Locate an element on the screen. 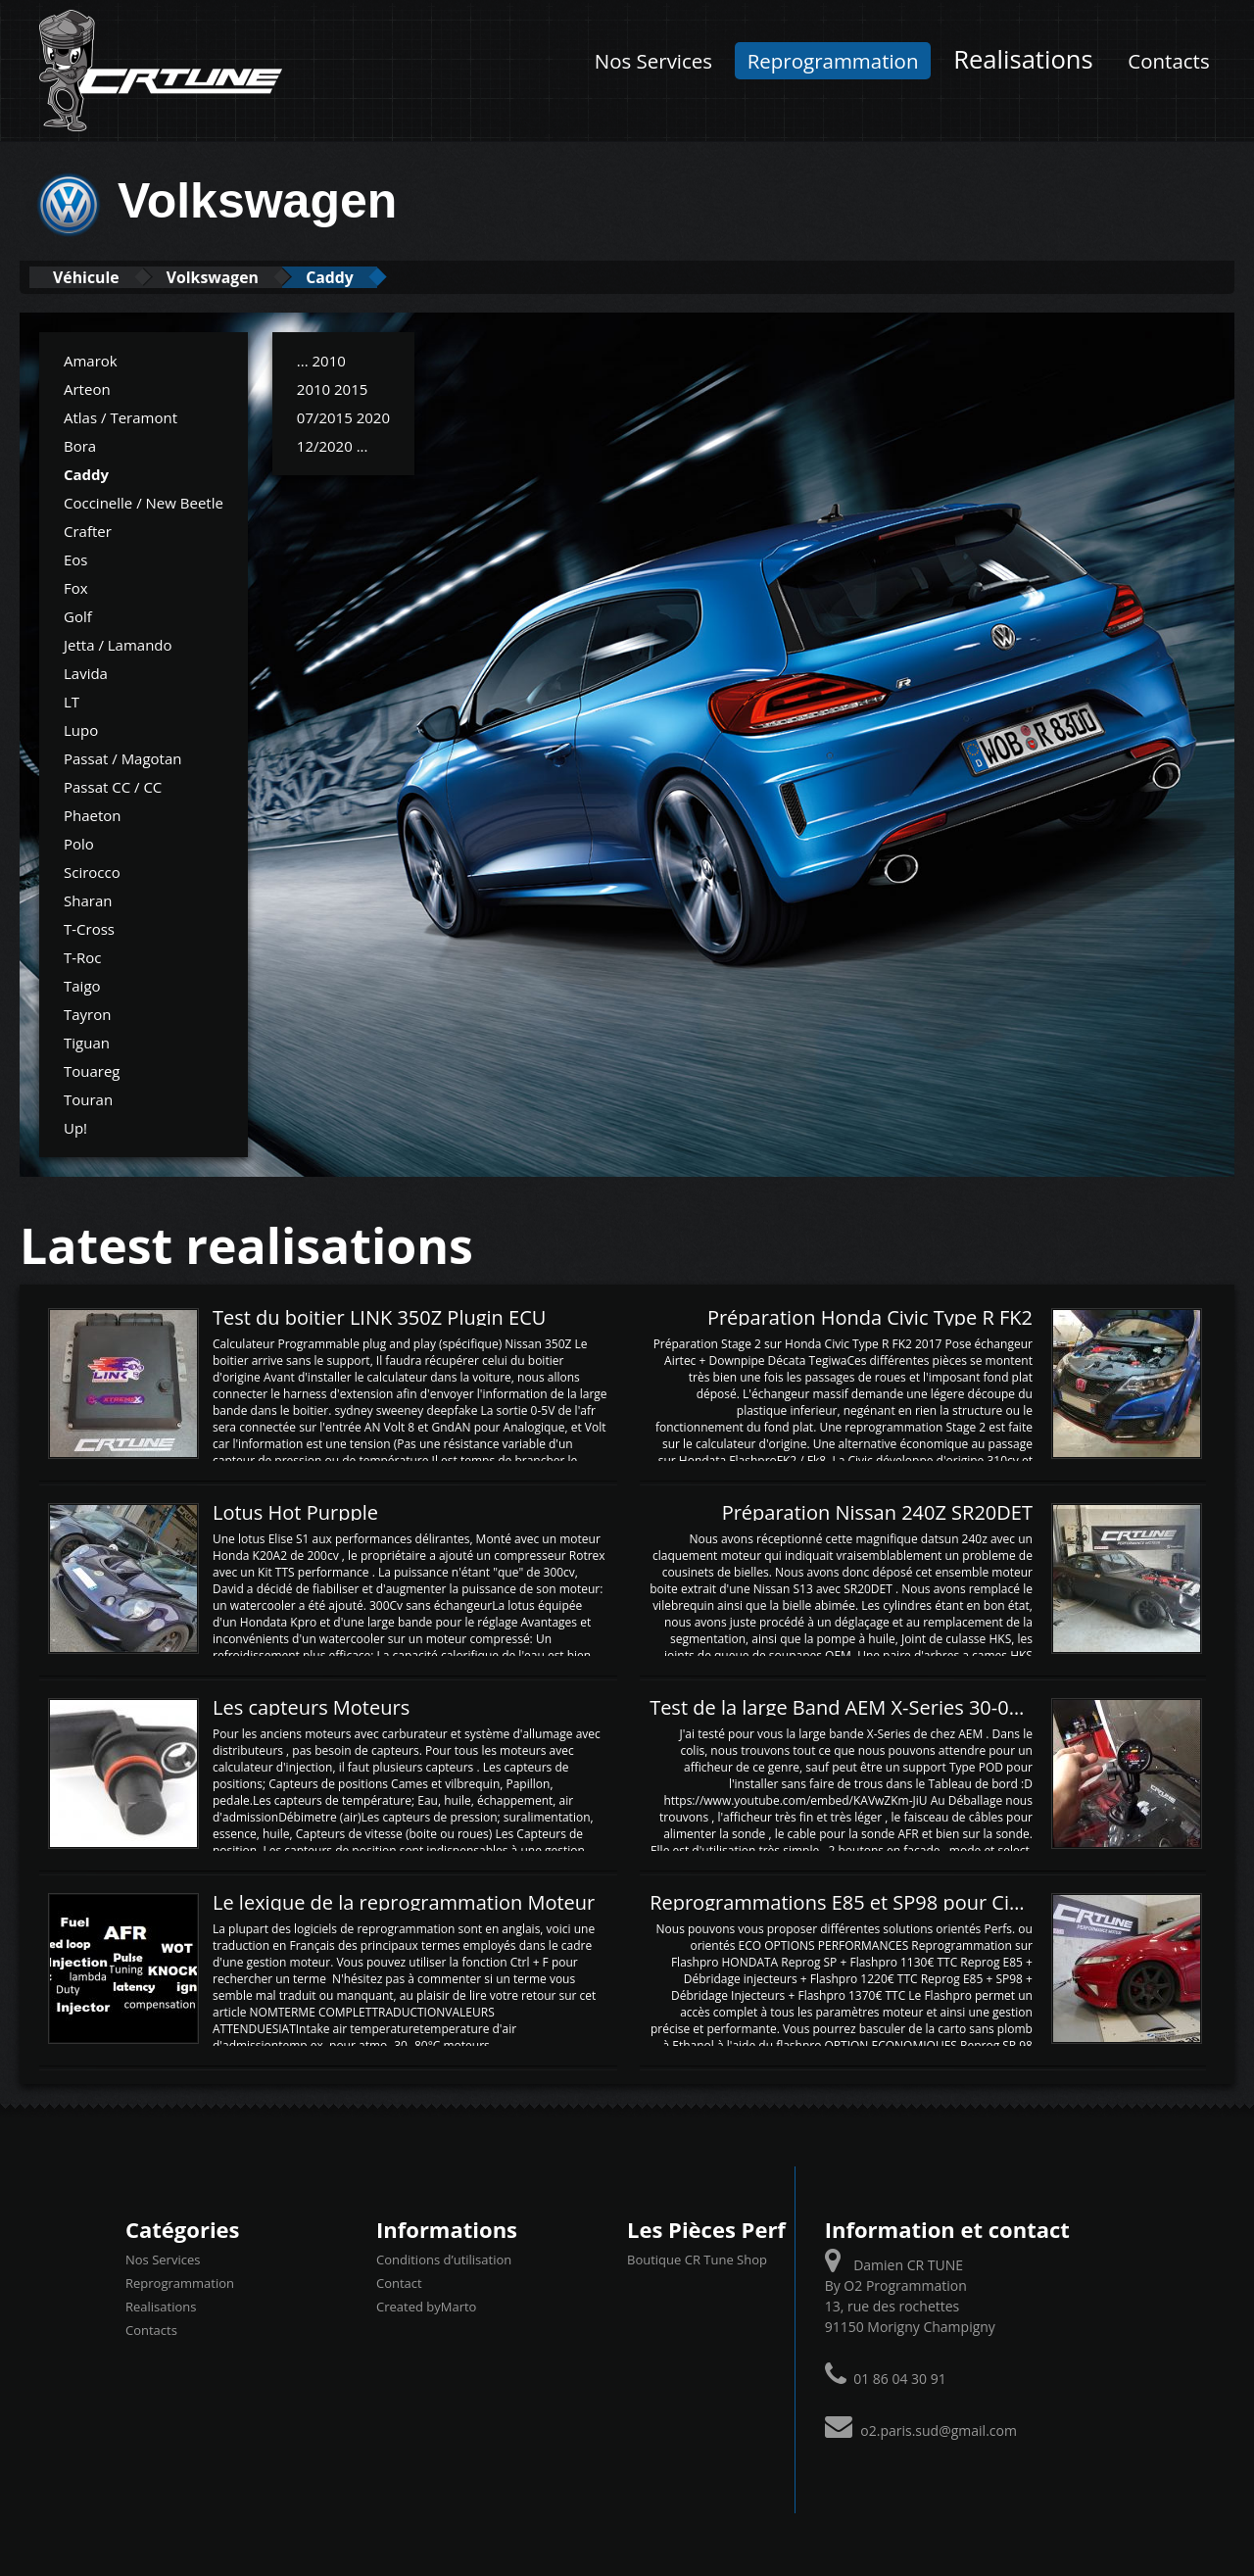 Image resolution: width=1254 pixels, height=2576 pixels. Contacts is located at coordinates (1168, 60).